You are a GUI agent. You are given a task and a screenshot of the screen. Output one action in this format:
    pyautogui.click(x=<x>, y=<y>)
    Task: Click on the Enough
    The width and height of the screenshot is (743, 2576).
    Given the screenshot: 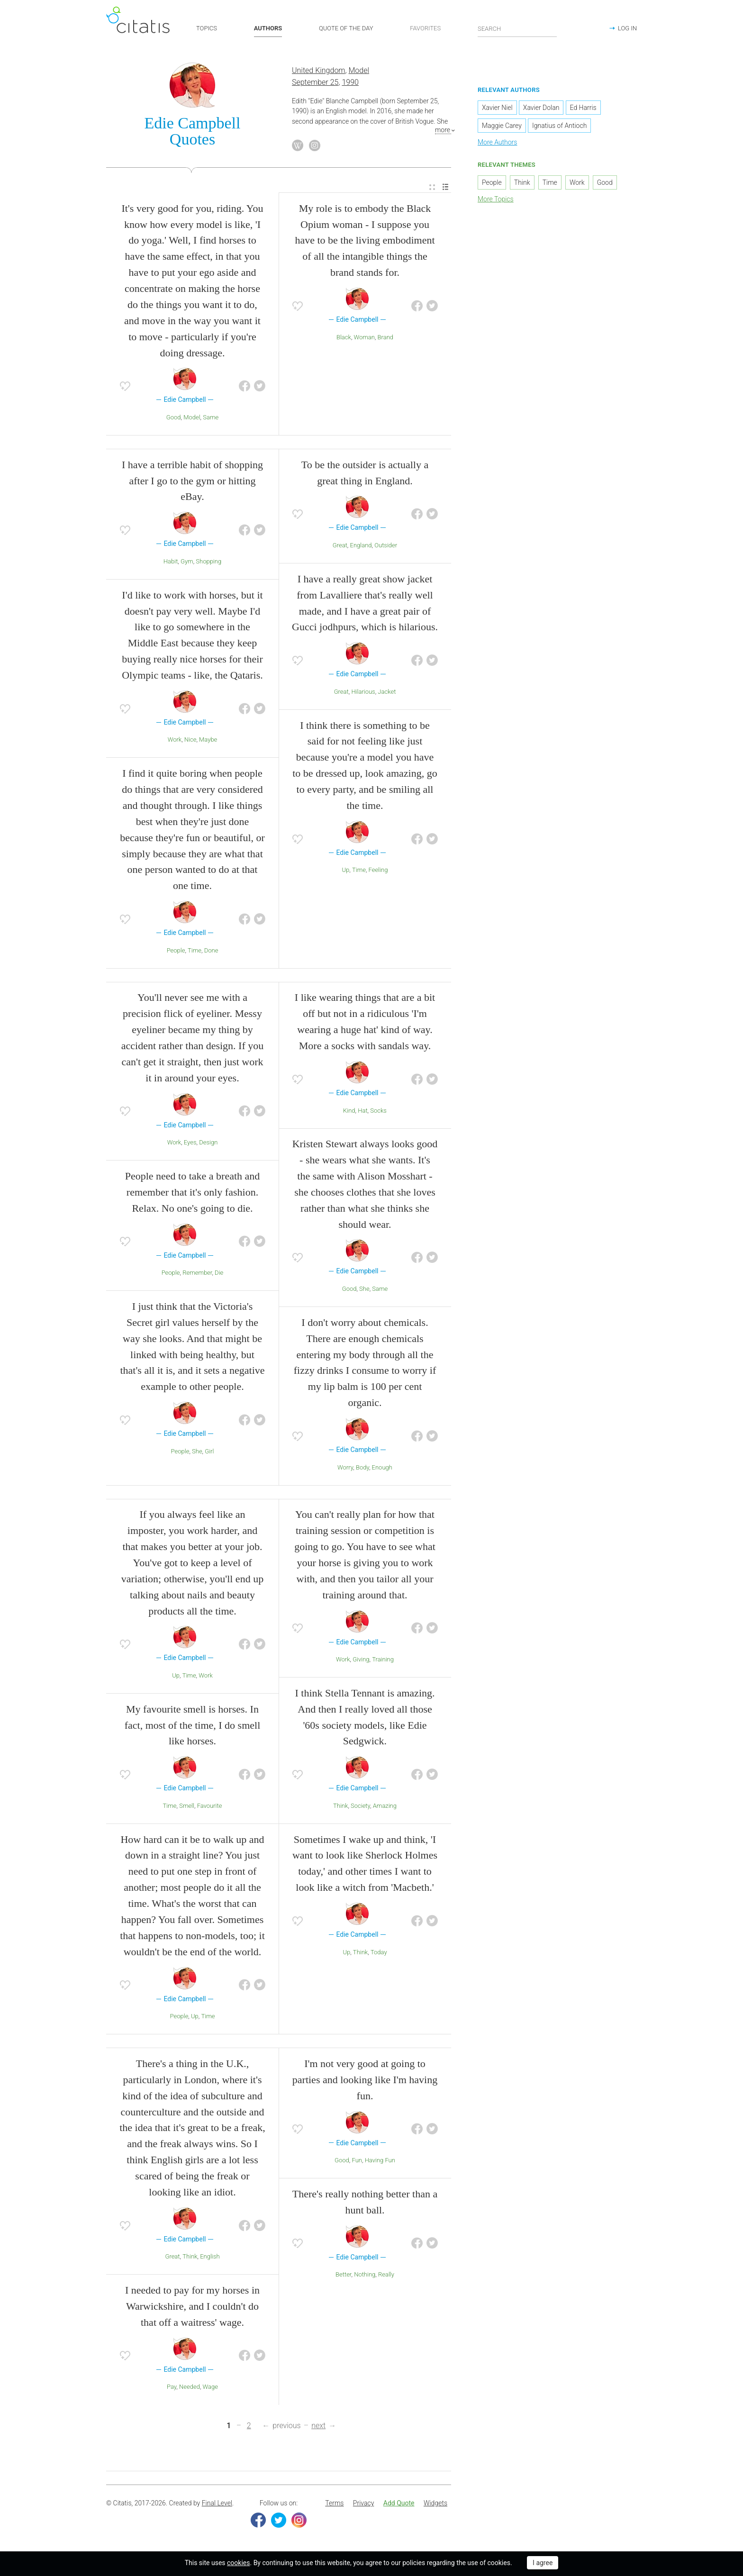 What is the action you would take?
    pyautogui.click(x=382, y=1468)
    